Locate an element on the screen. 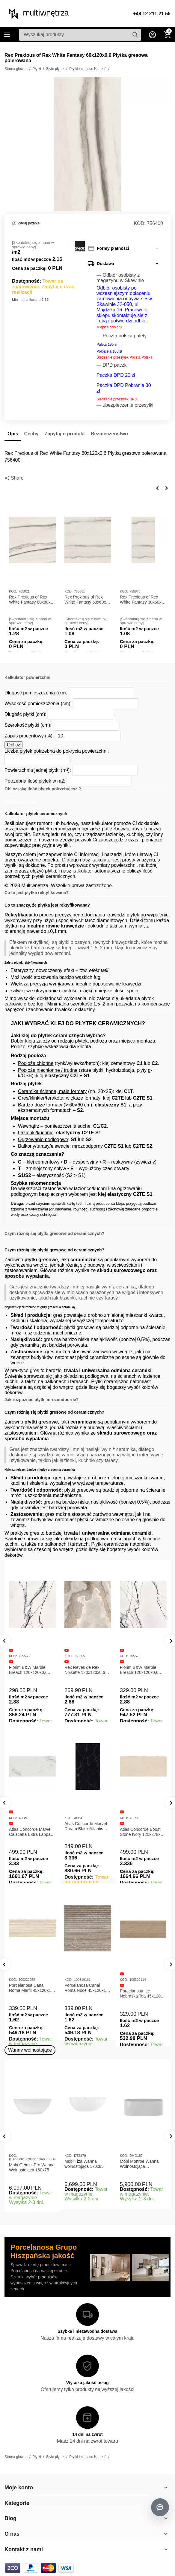 The height and width of the screenshot is (2576, 175). Rex Reves de Rex Noisette 120x120x0,6 Płytka gresowa matowa is located at coordinates (86, 1670).